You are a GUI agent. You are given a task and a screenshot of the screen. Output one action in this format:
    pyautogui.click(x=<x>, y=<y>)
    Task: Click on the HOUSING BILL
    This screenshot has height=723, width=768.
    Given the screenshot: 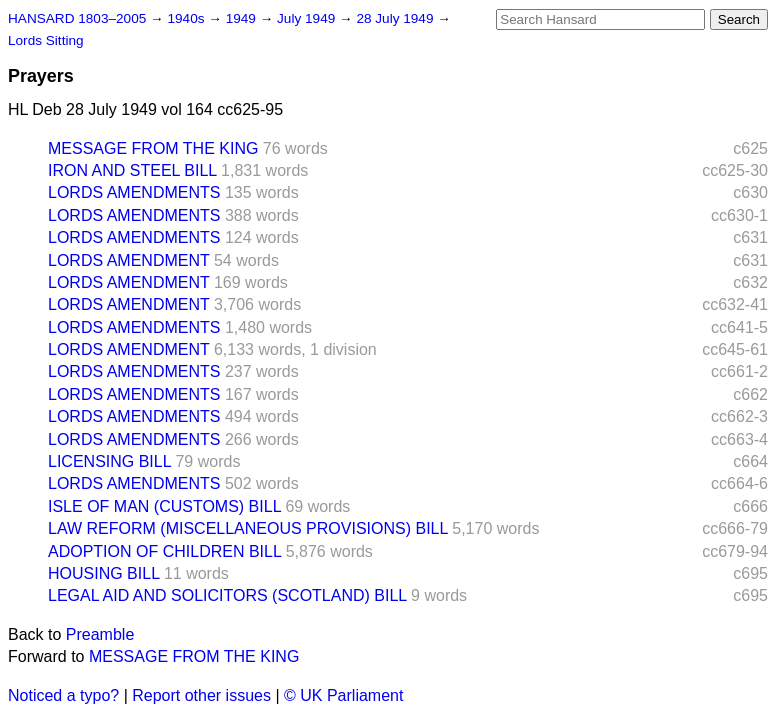 What is the action you would take?
    pyautogui.click(x=103, y=573)
    